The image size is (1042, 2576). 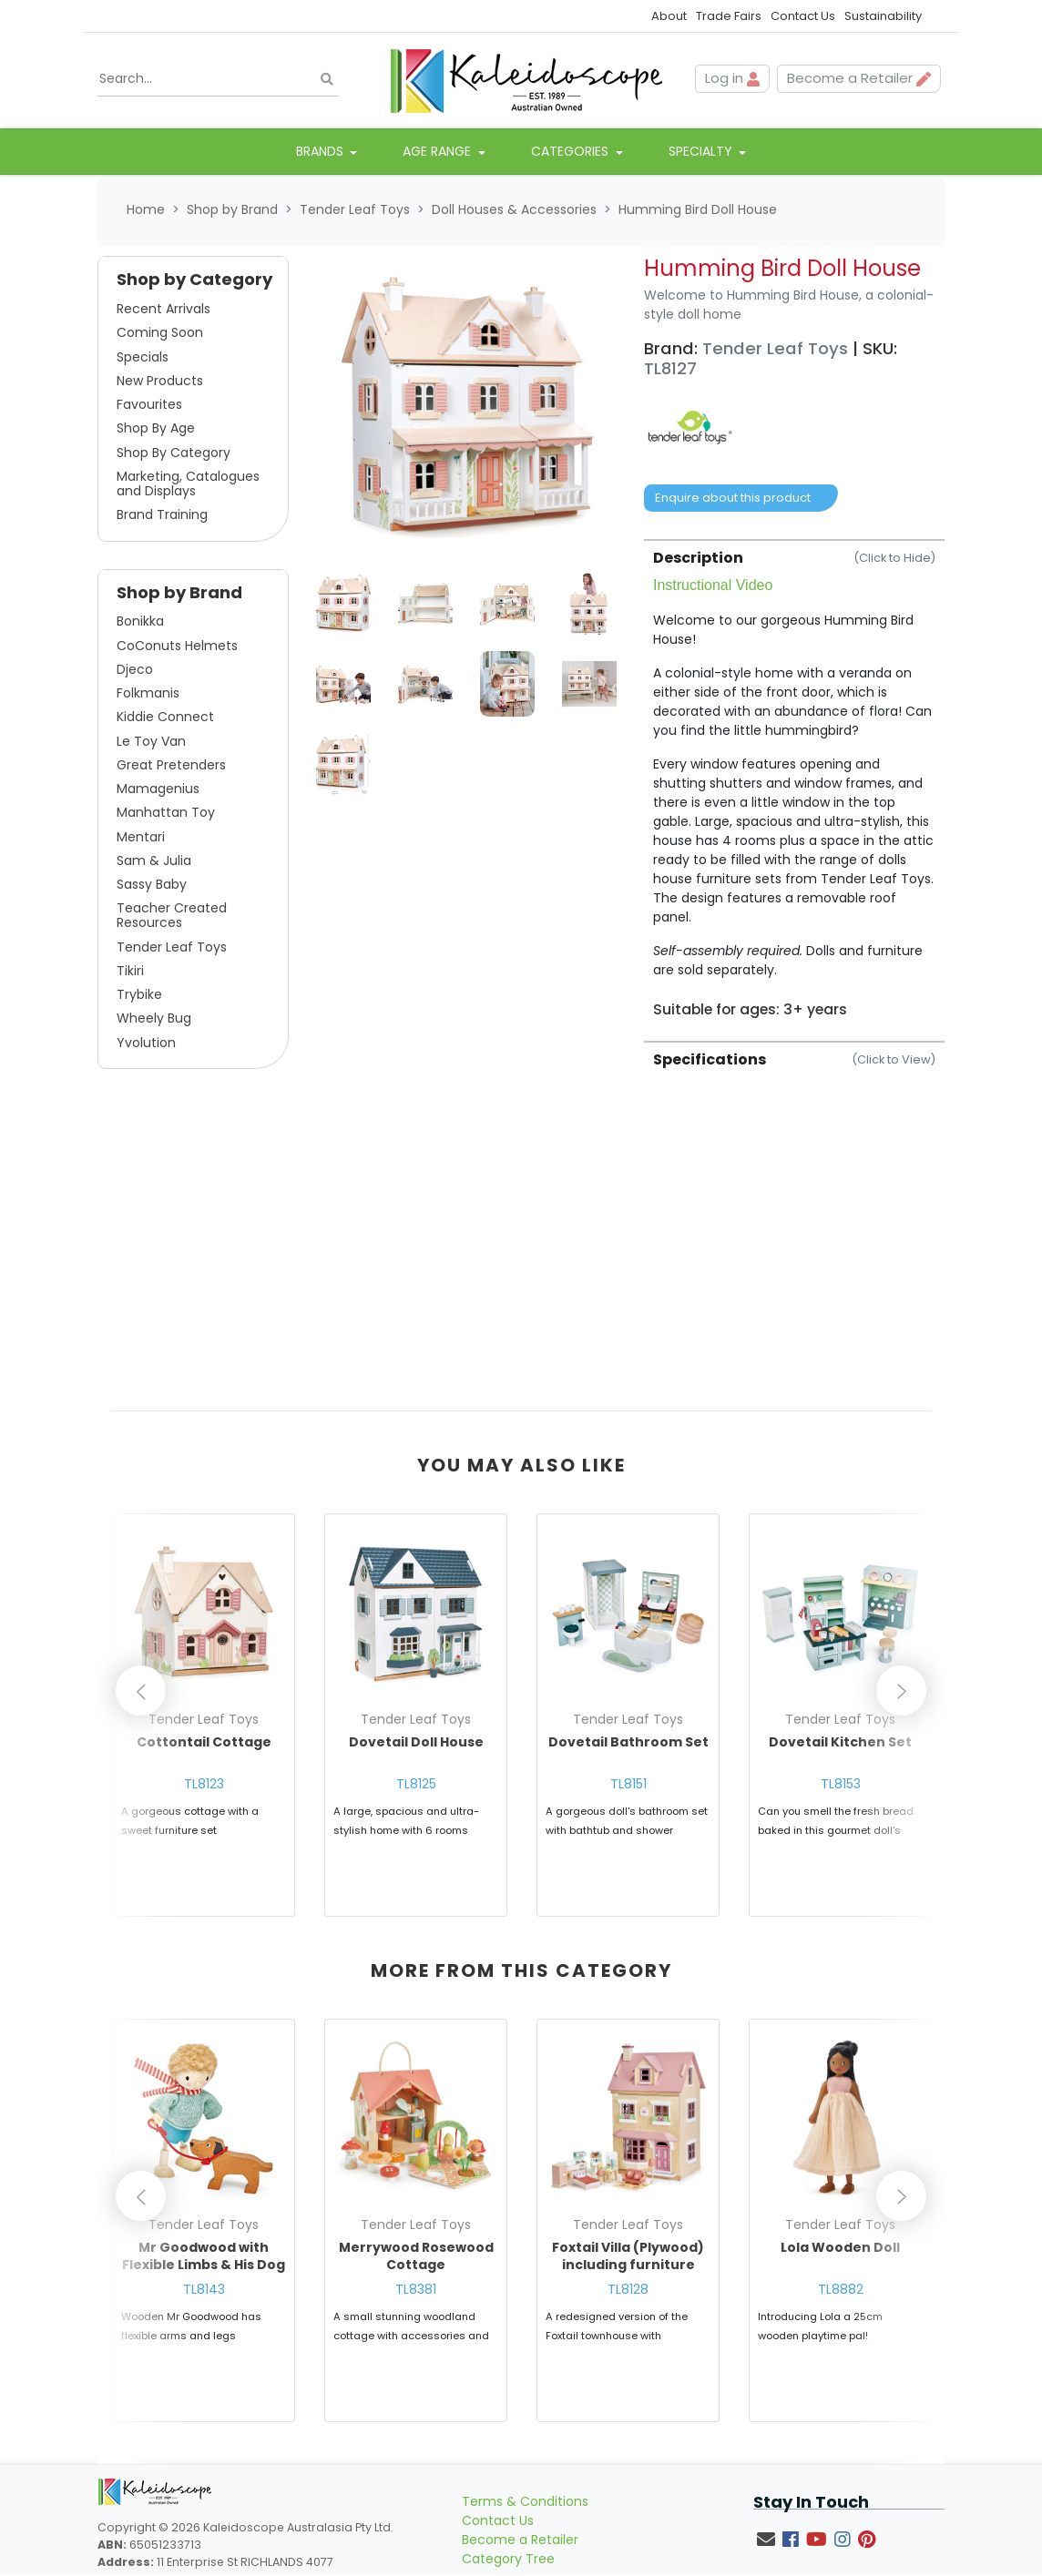 What do you see at coordinates (525, 2518) in the screenshot?
I see `Terms & Conditions` at bounding box center [525, 2518].